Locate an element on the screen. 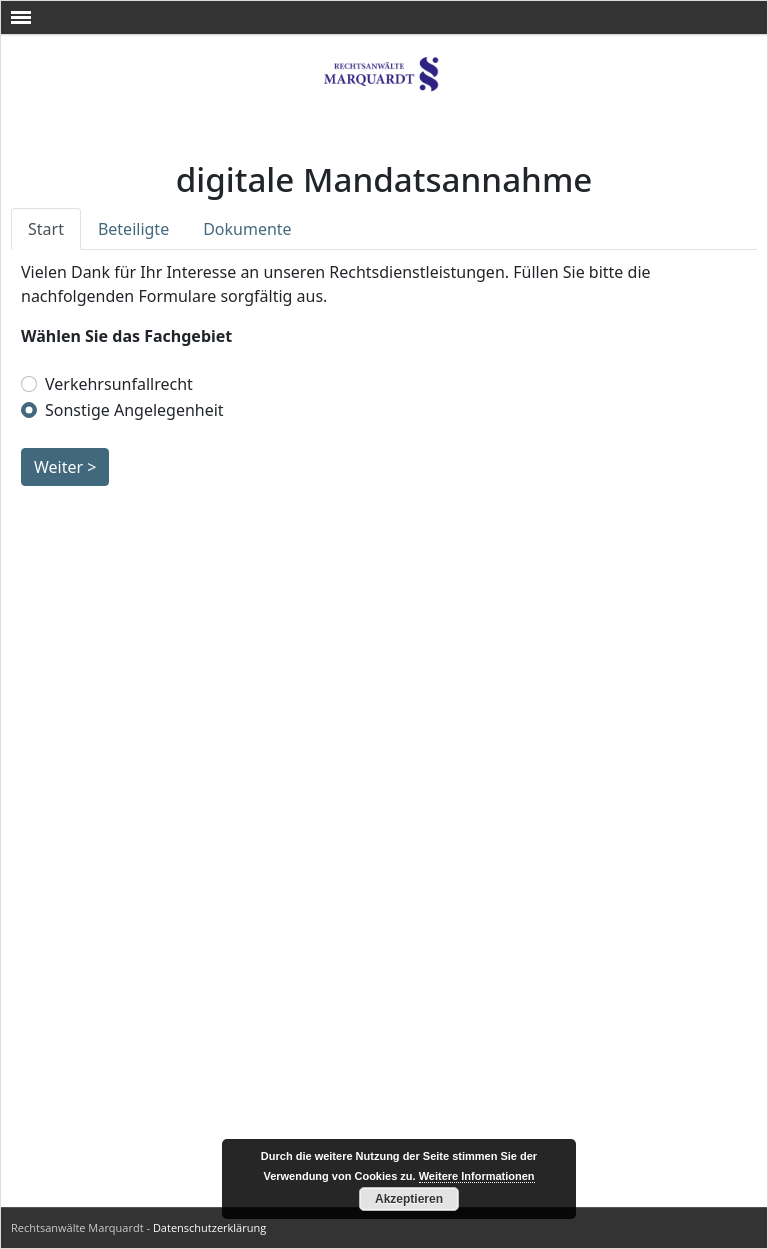 The width and height of the screenshot is (768, 1249). <br /> is located at coordinates (384, 660).